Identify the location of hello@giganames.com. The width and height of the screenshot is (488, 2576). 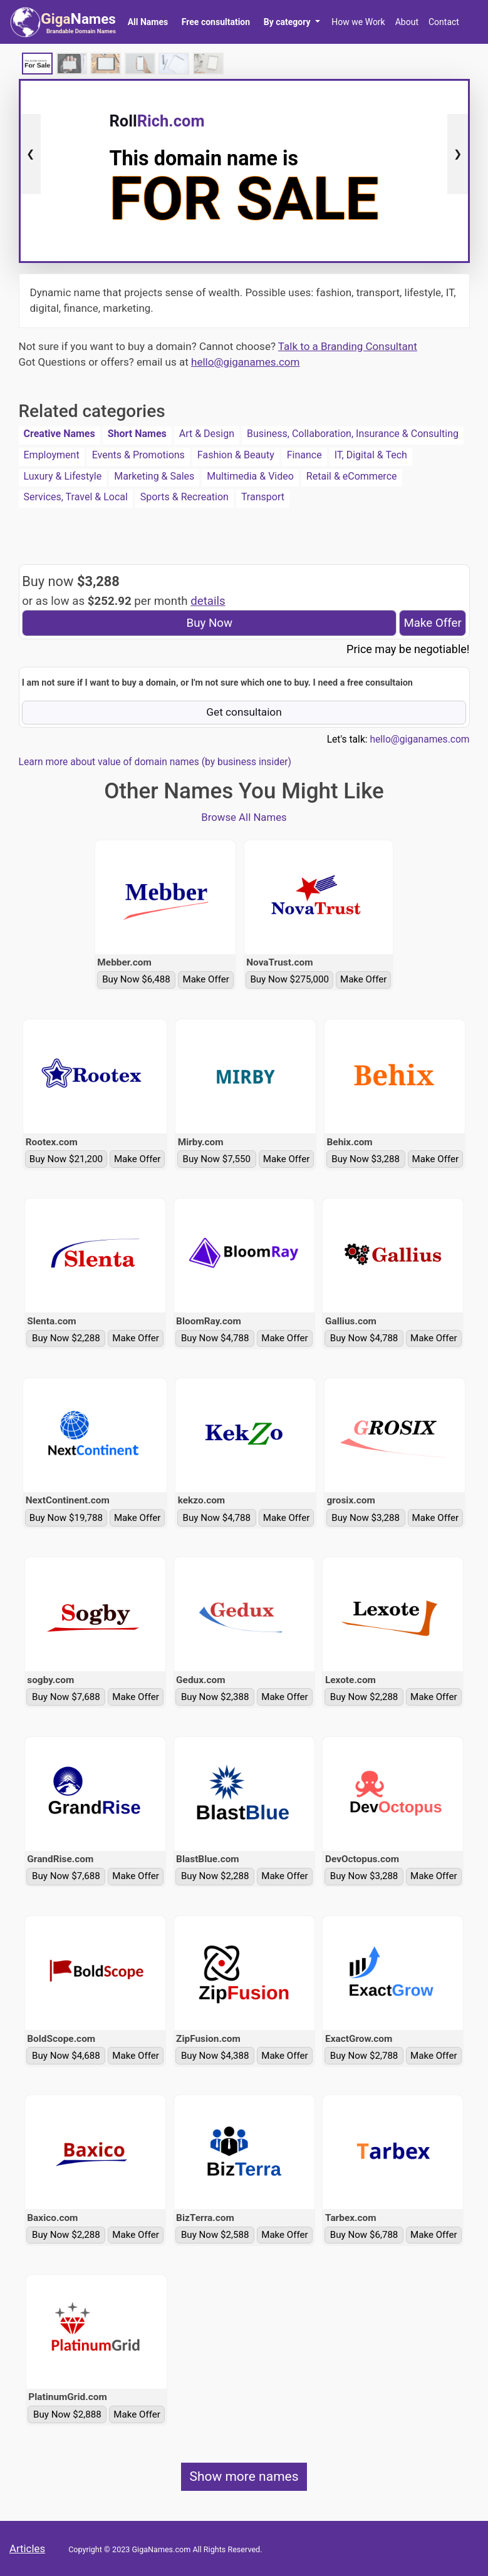
(245, 362).